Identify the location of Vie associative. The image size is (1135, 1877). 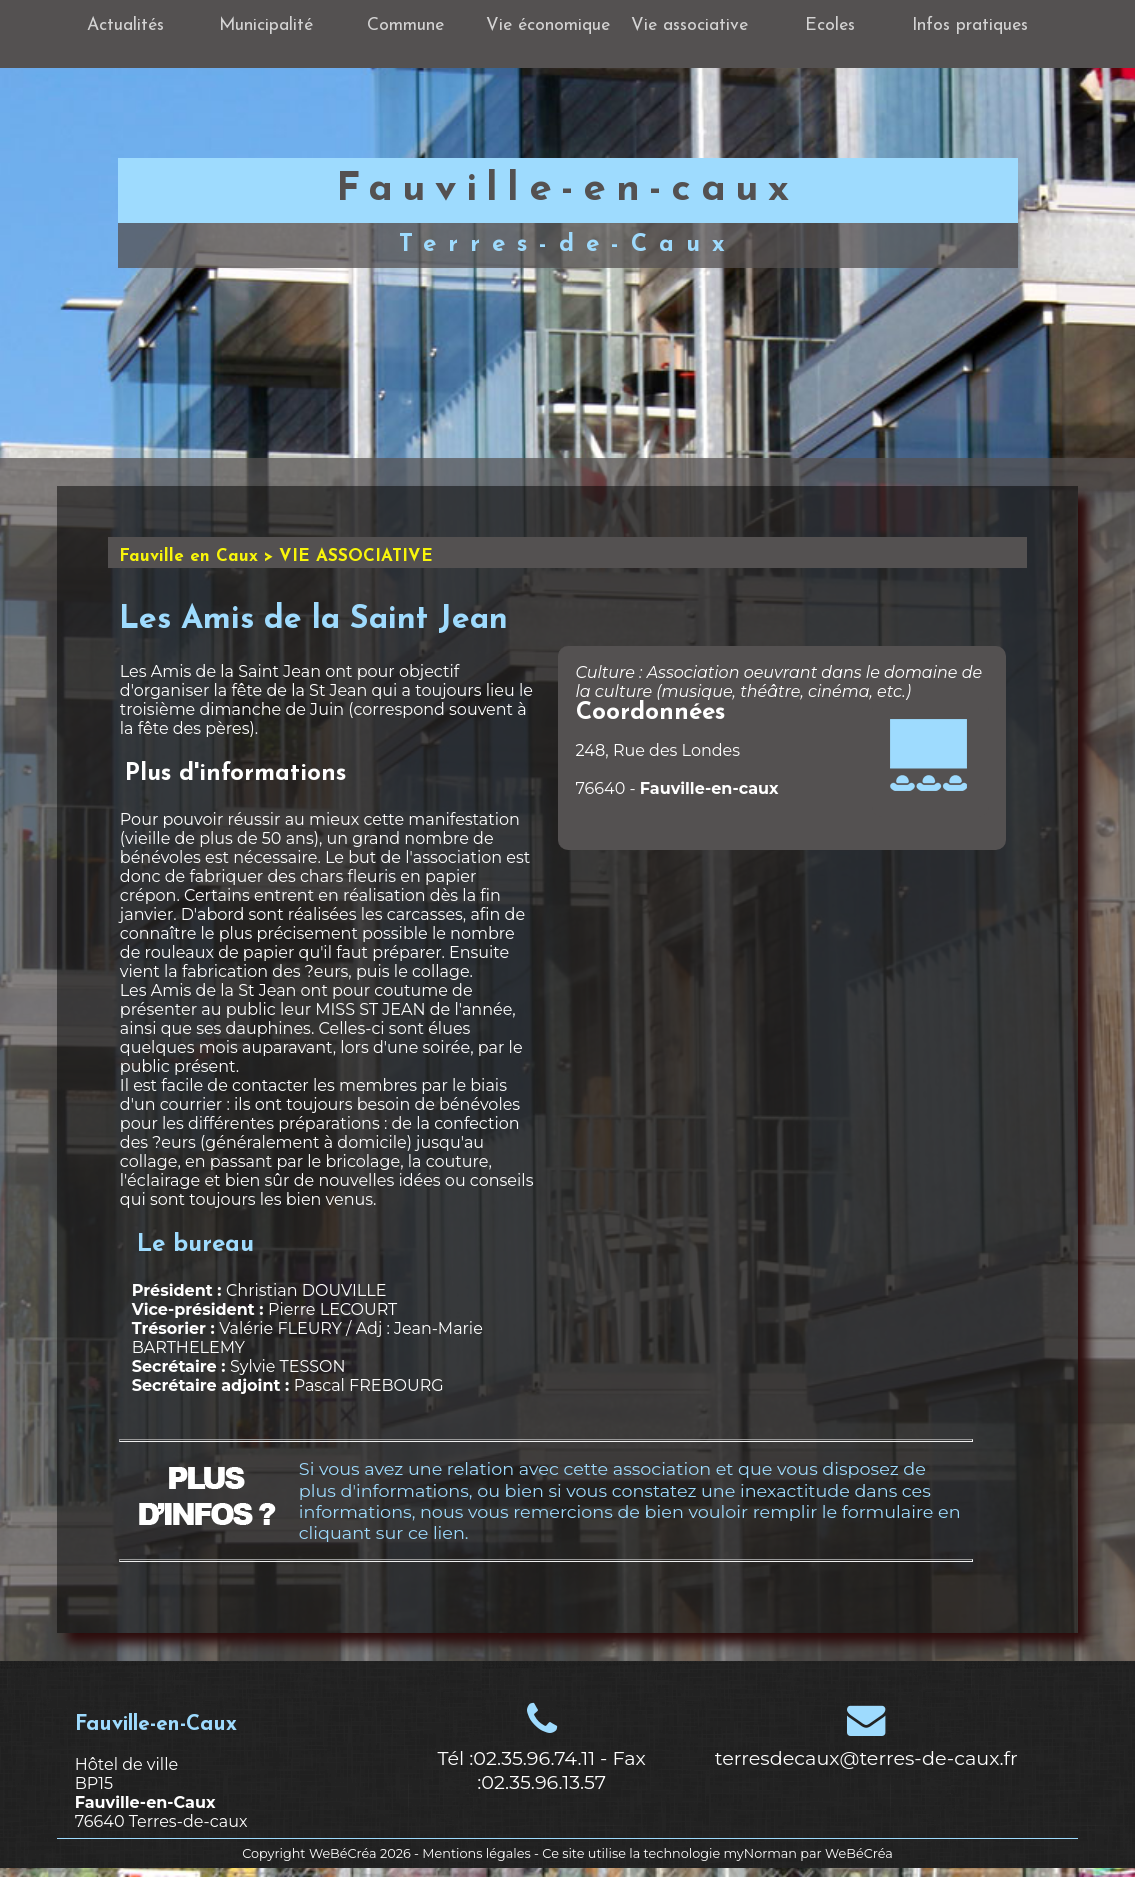
(689, 25).